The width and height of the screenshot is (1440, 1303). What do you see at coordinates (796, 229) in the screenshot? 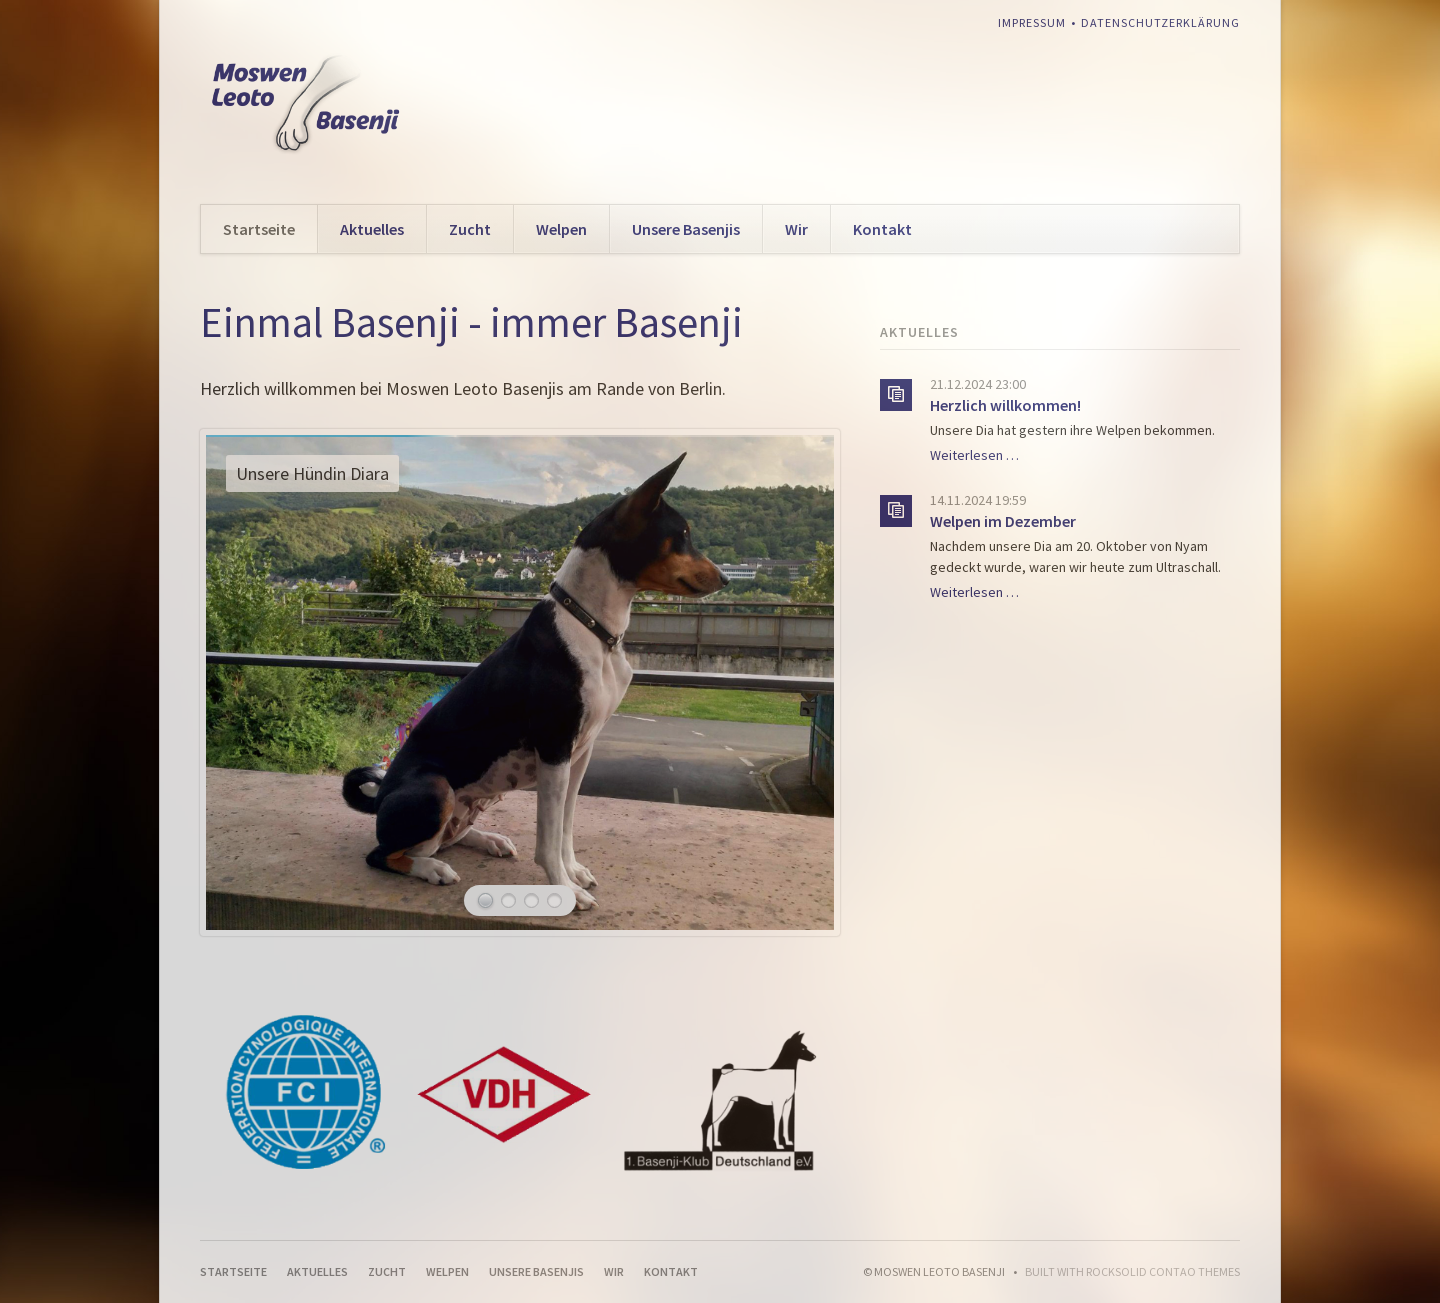
I see `Wir` at bounding box center [796, 229].